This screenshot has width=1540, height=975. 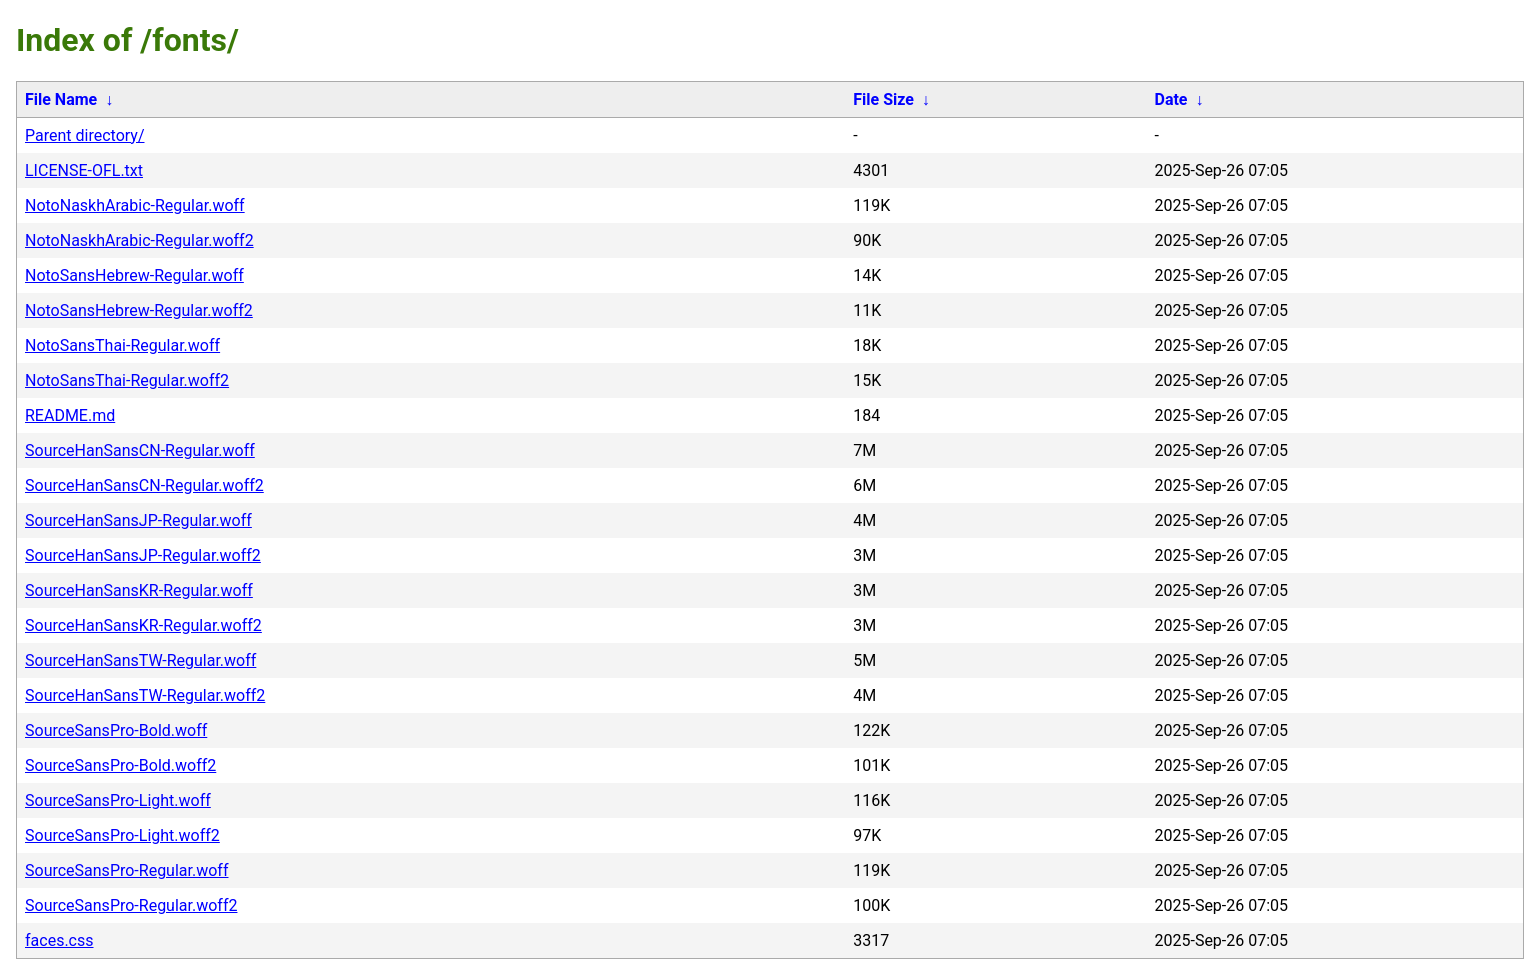 What do you see at coordinates (143, 555) in the screenshot?
I see `SourceHanSansJP-Regular.woff2` at bounding box center [143, 555].